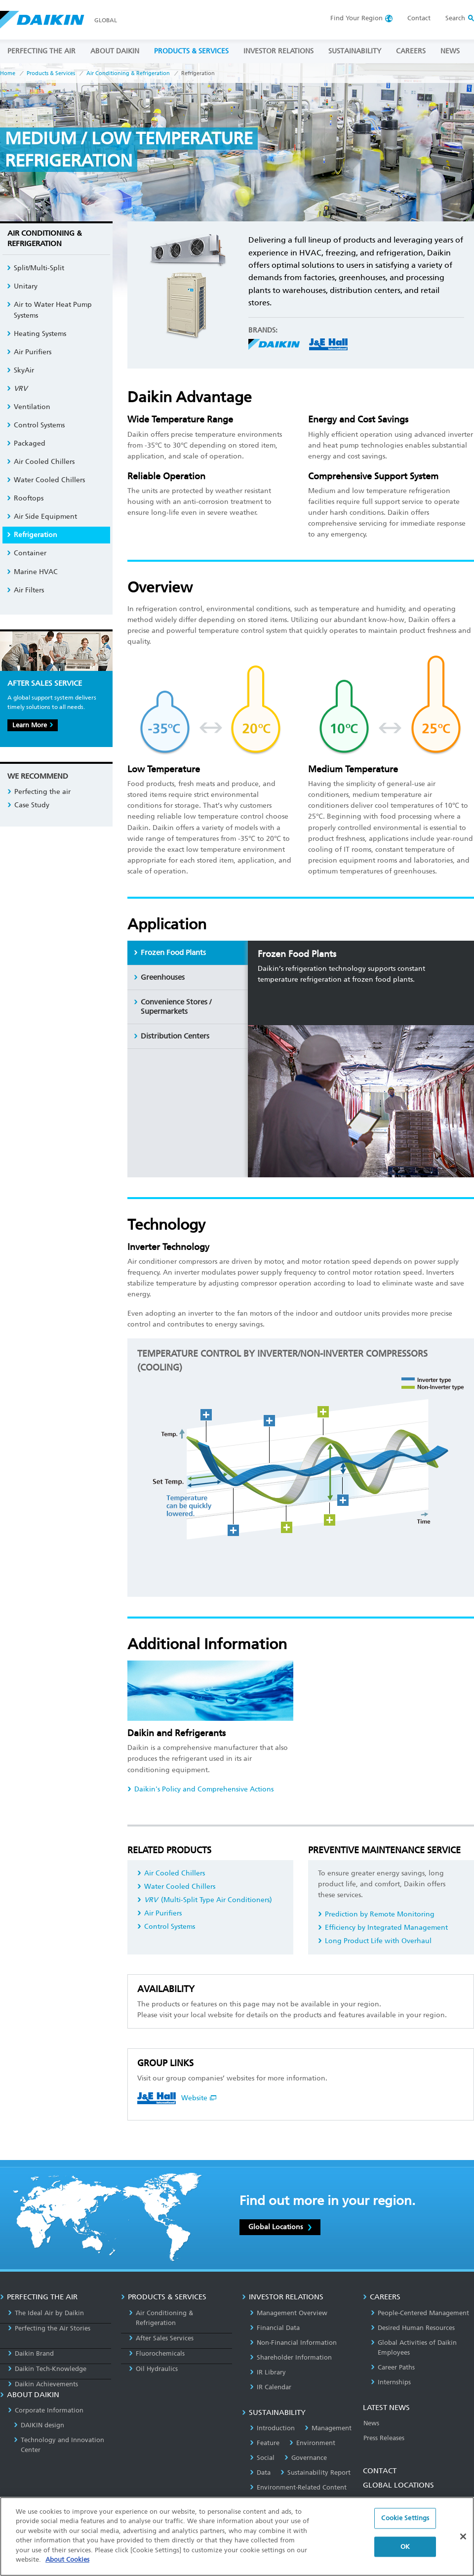  Describe the element at coordinates (32, 535) in the screenshot. I see `Refrigeration` at that location.